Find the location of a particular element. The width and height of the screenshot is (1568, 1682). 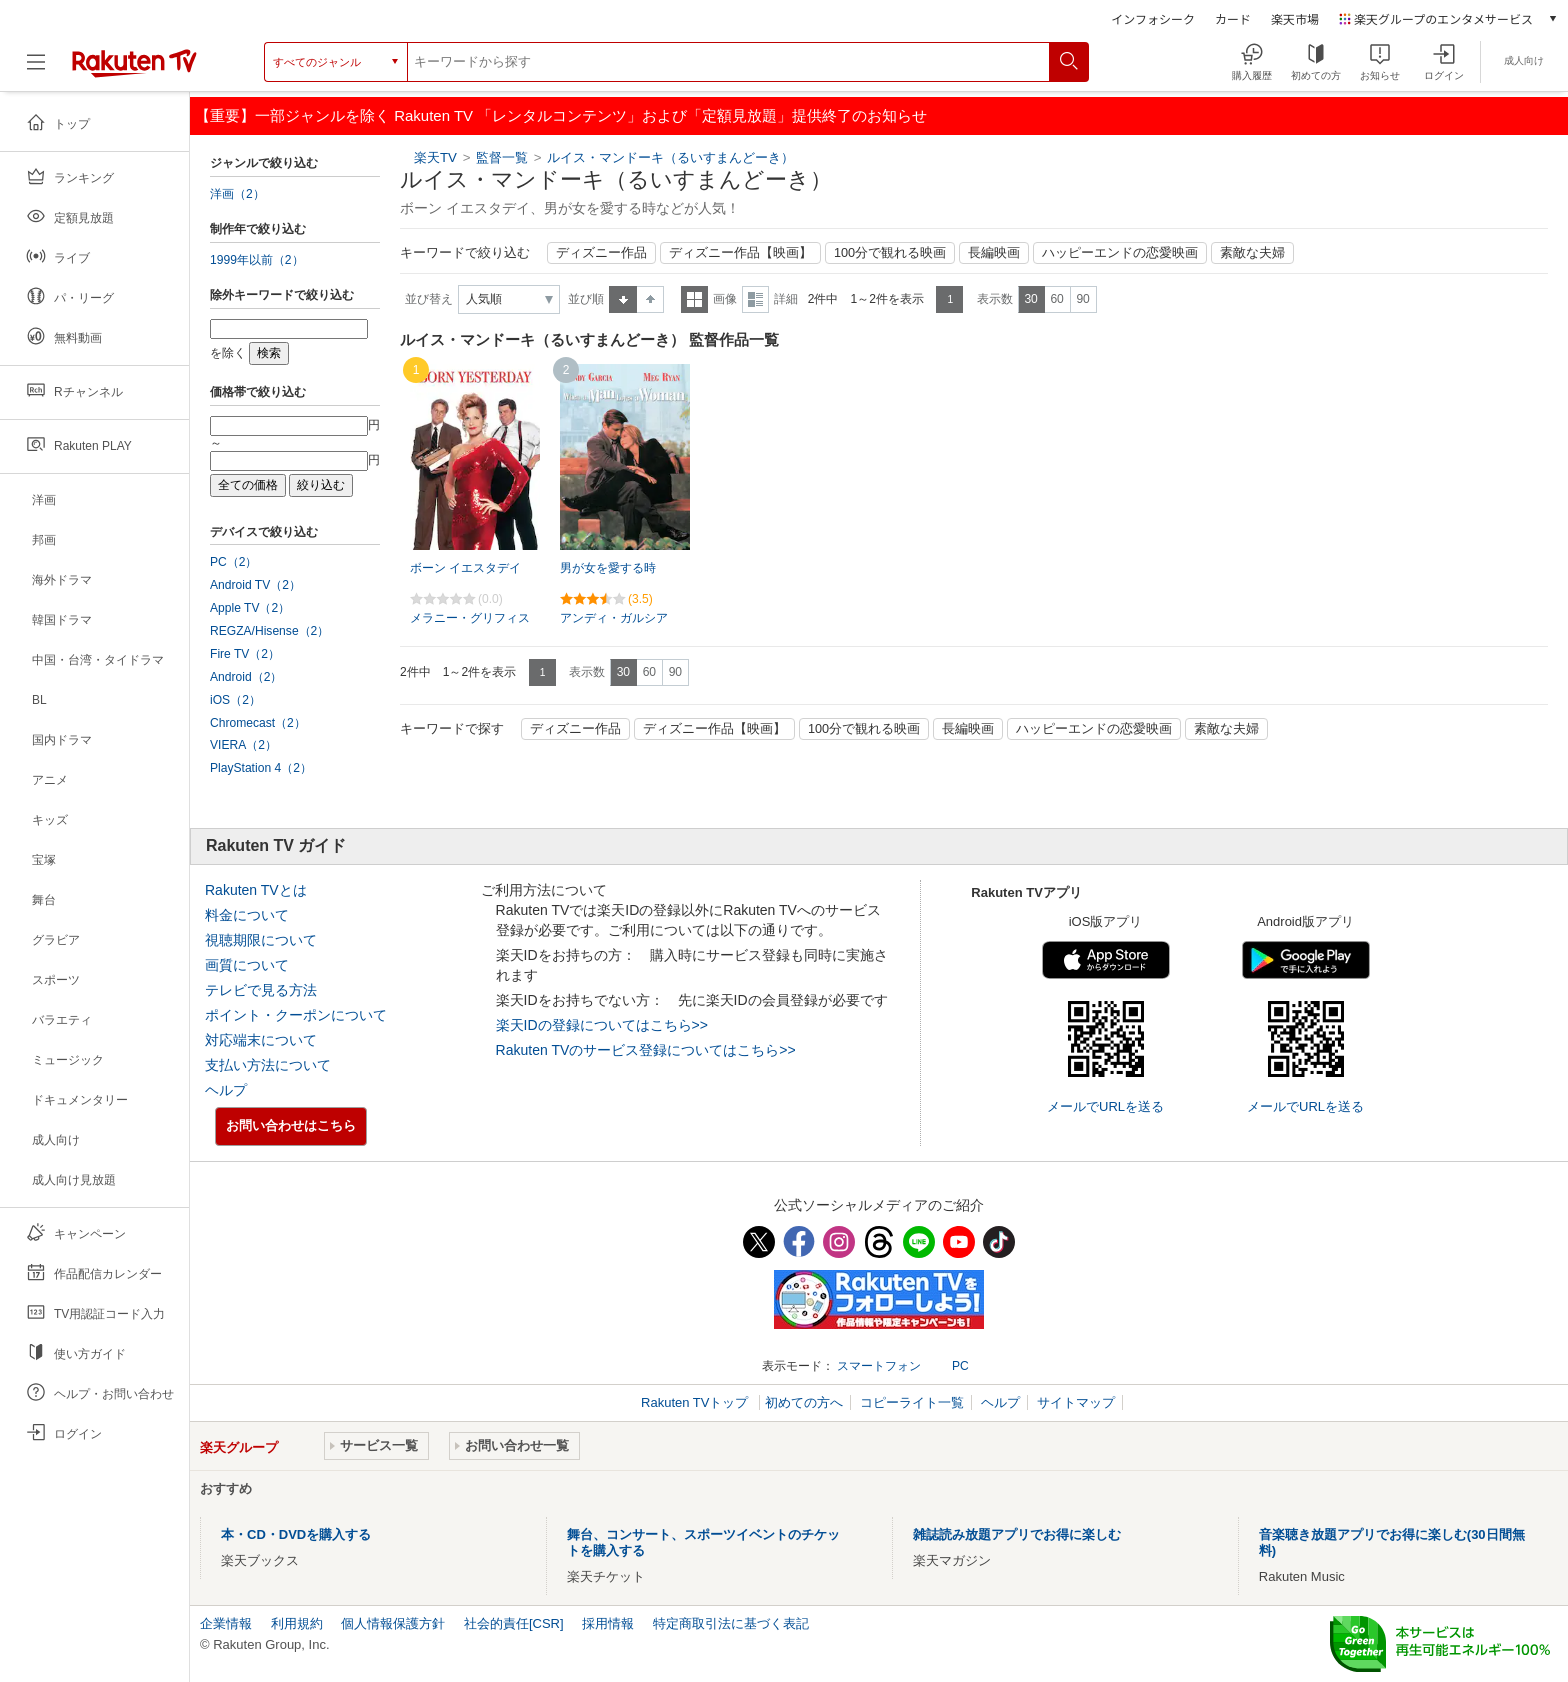

男が女を愛する時 is located at coordinates (608, 568).